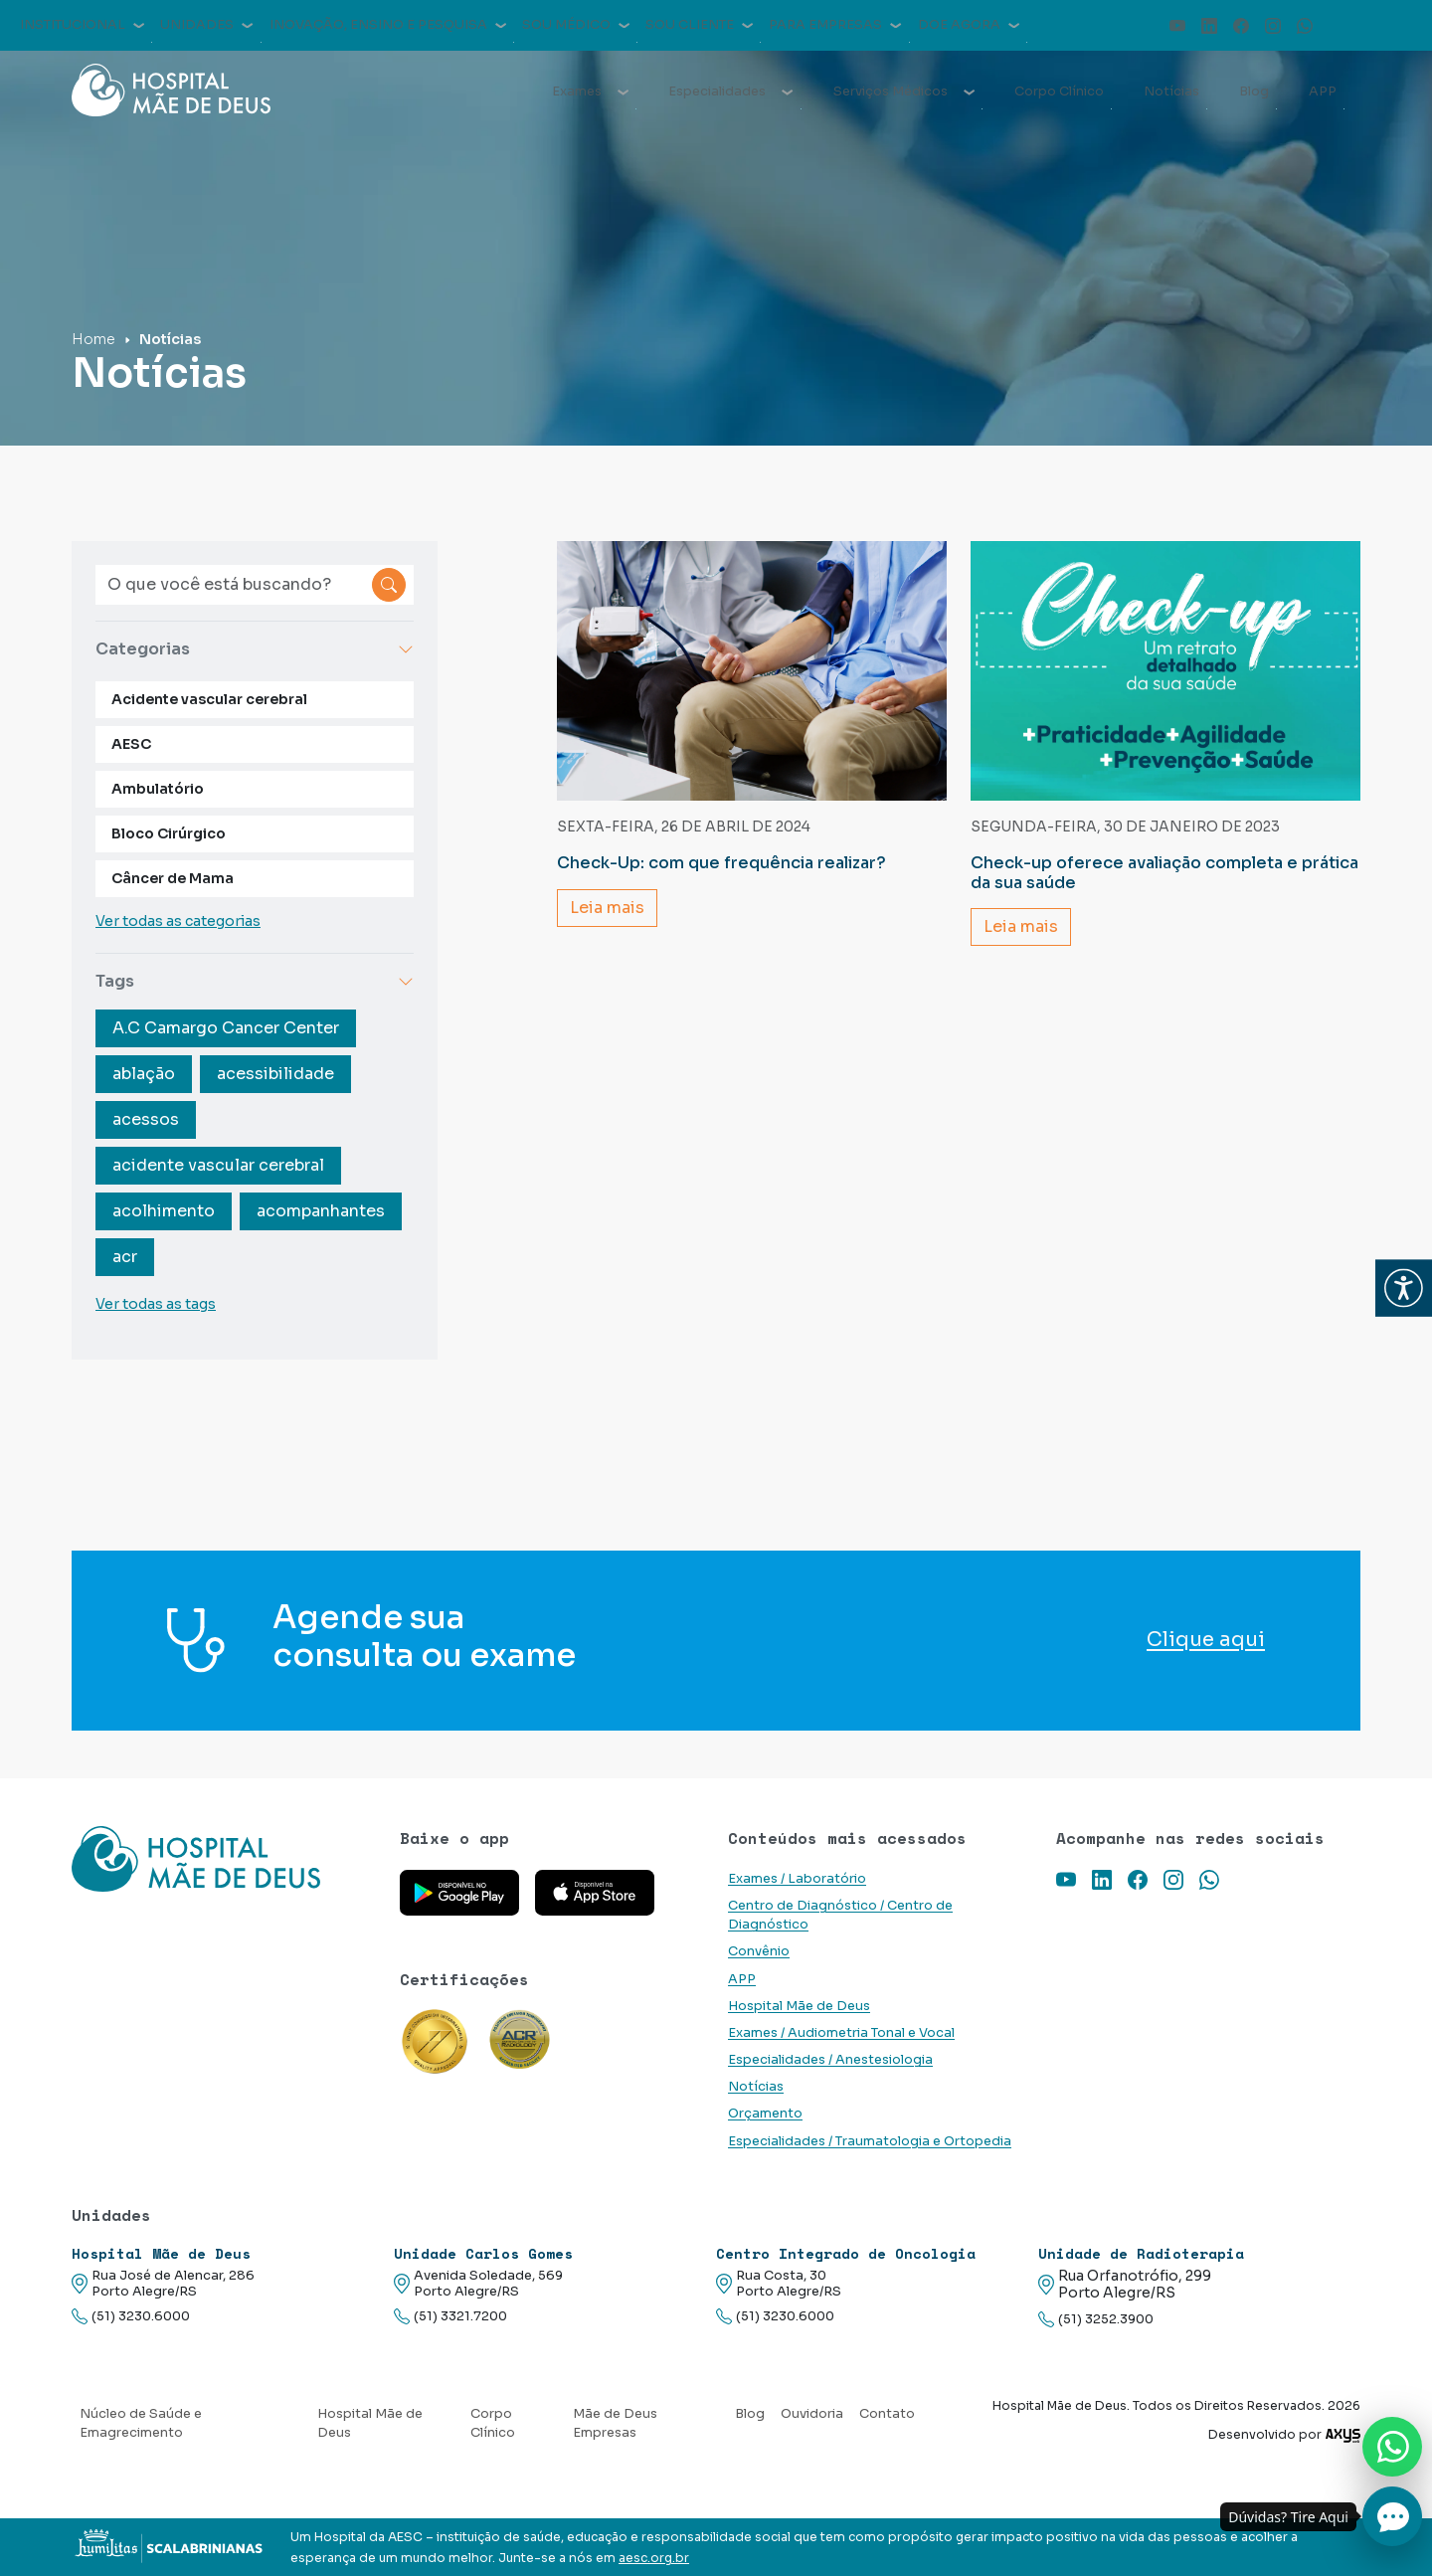  What do you see at coordinates (765, 2113) in the screenshot?
I see `Orçamento` at bounding box center [765, 2113].